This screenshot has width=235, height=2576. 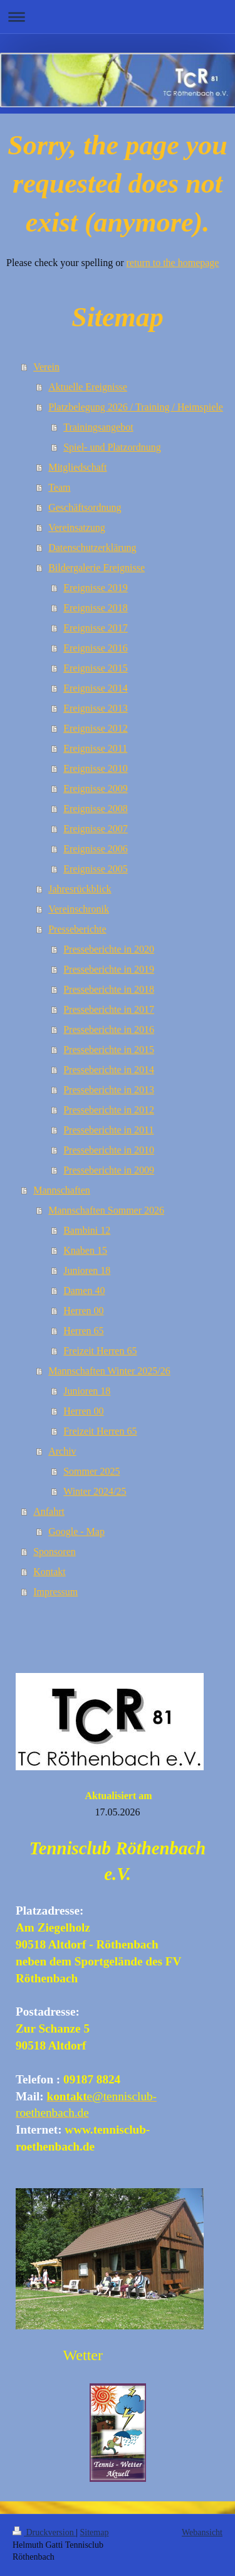 What do you see at coordinates (95, 868) in the screenshot?
I see `Ereignisse 2005` at bounding box center [95, 868].